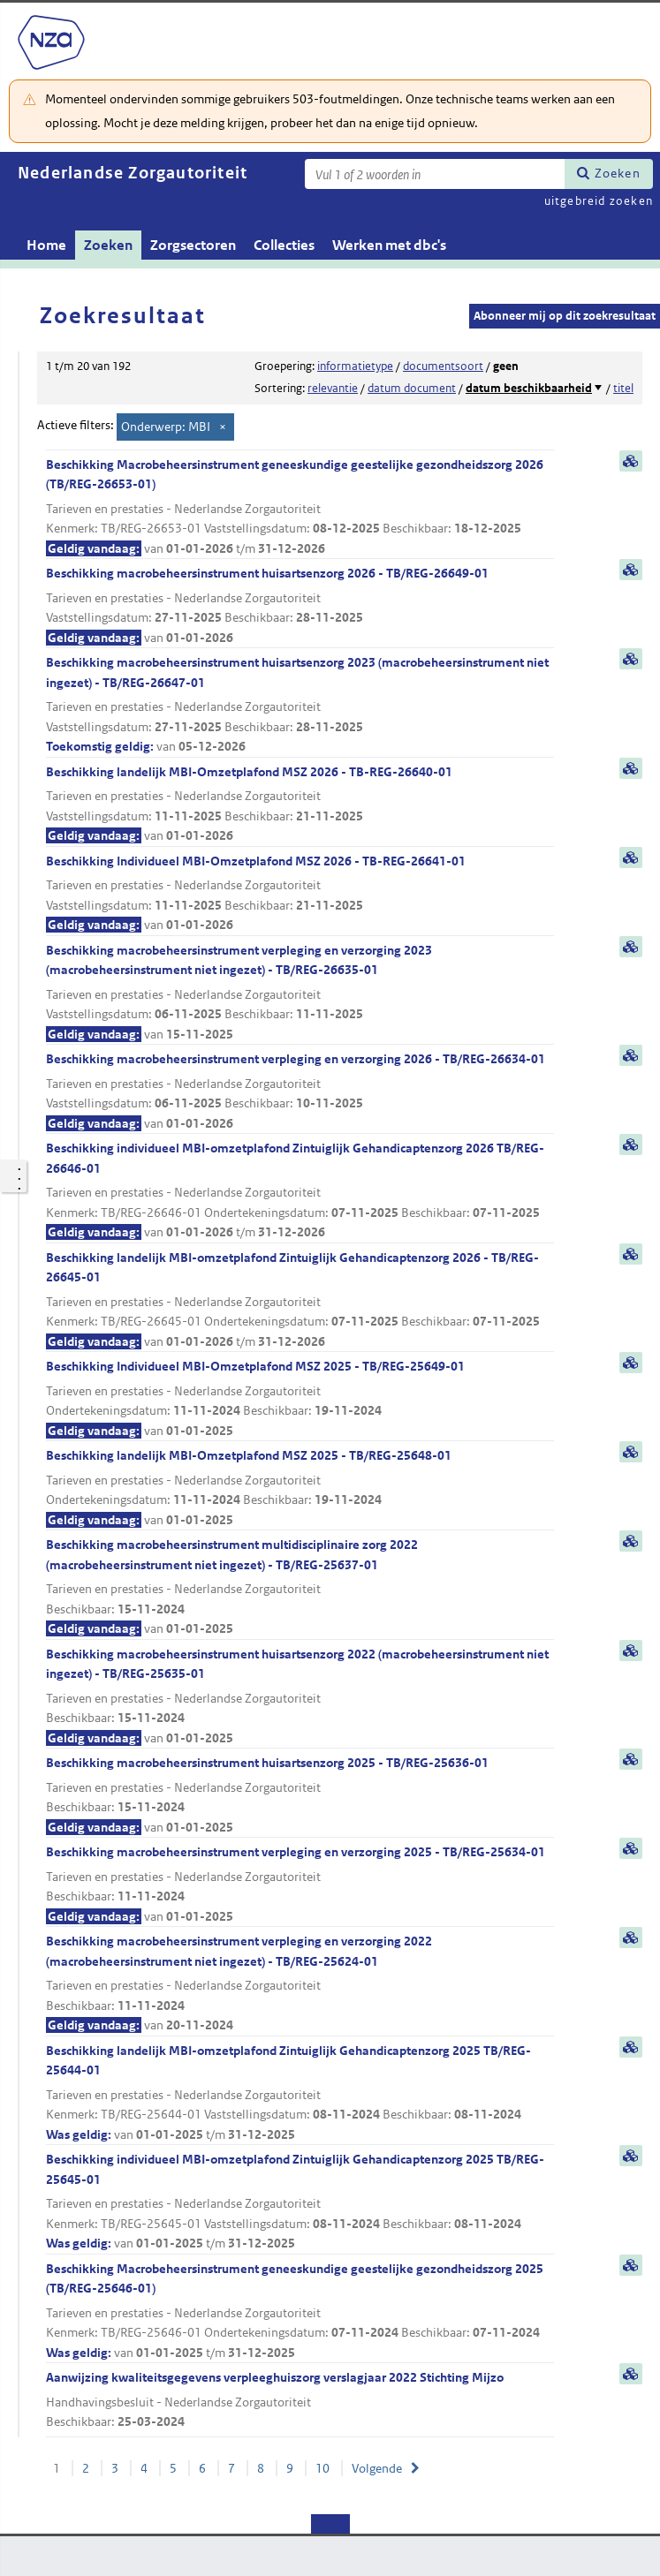 The width and height of the screenshot is (660, 2576). Describe the element at coordinates (300, 2312) in the screenshot. I see `Beschikking Macrobeheersinstrument geneeskundige geestelijke gezondheidszorg 2025 (TB/REG-25646-01)` at that location.